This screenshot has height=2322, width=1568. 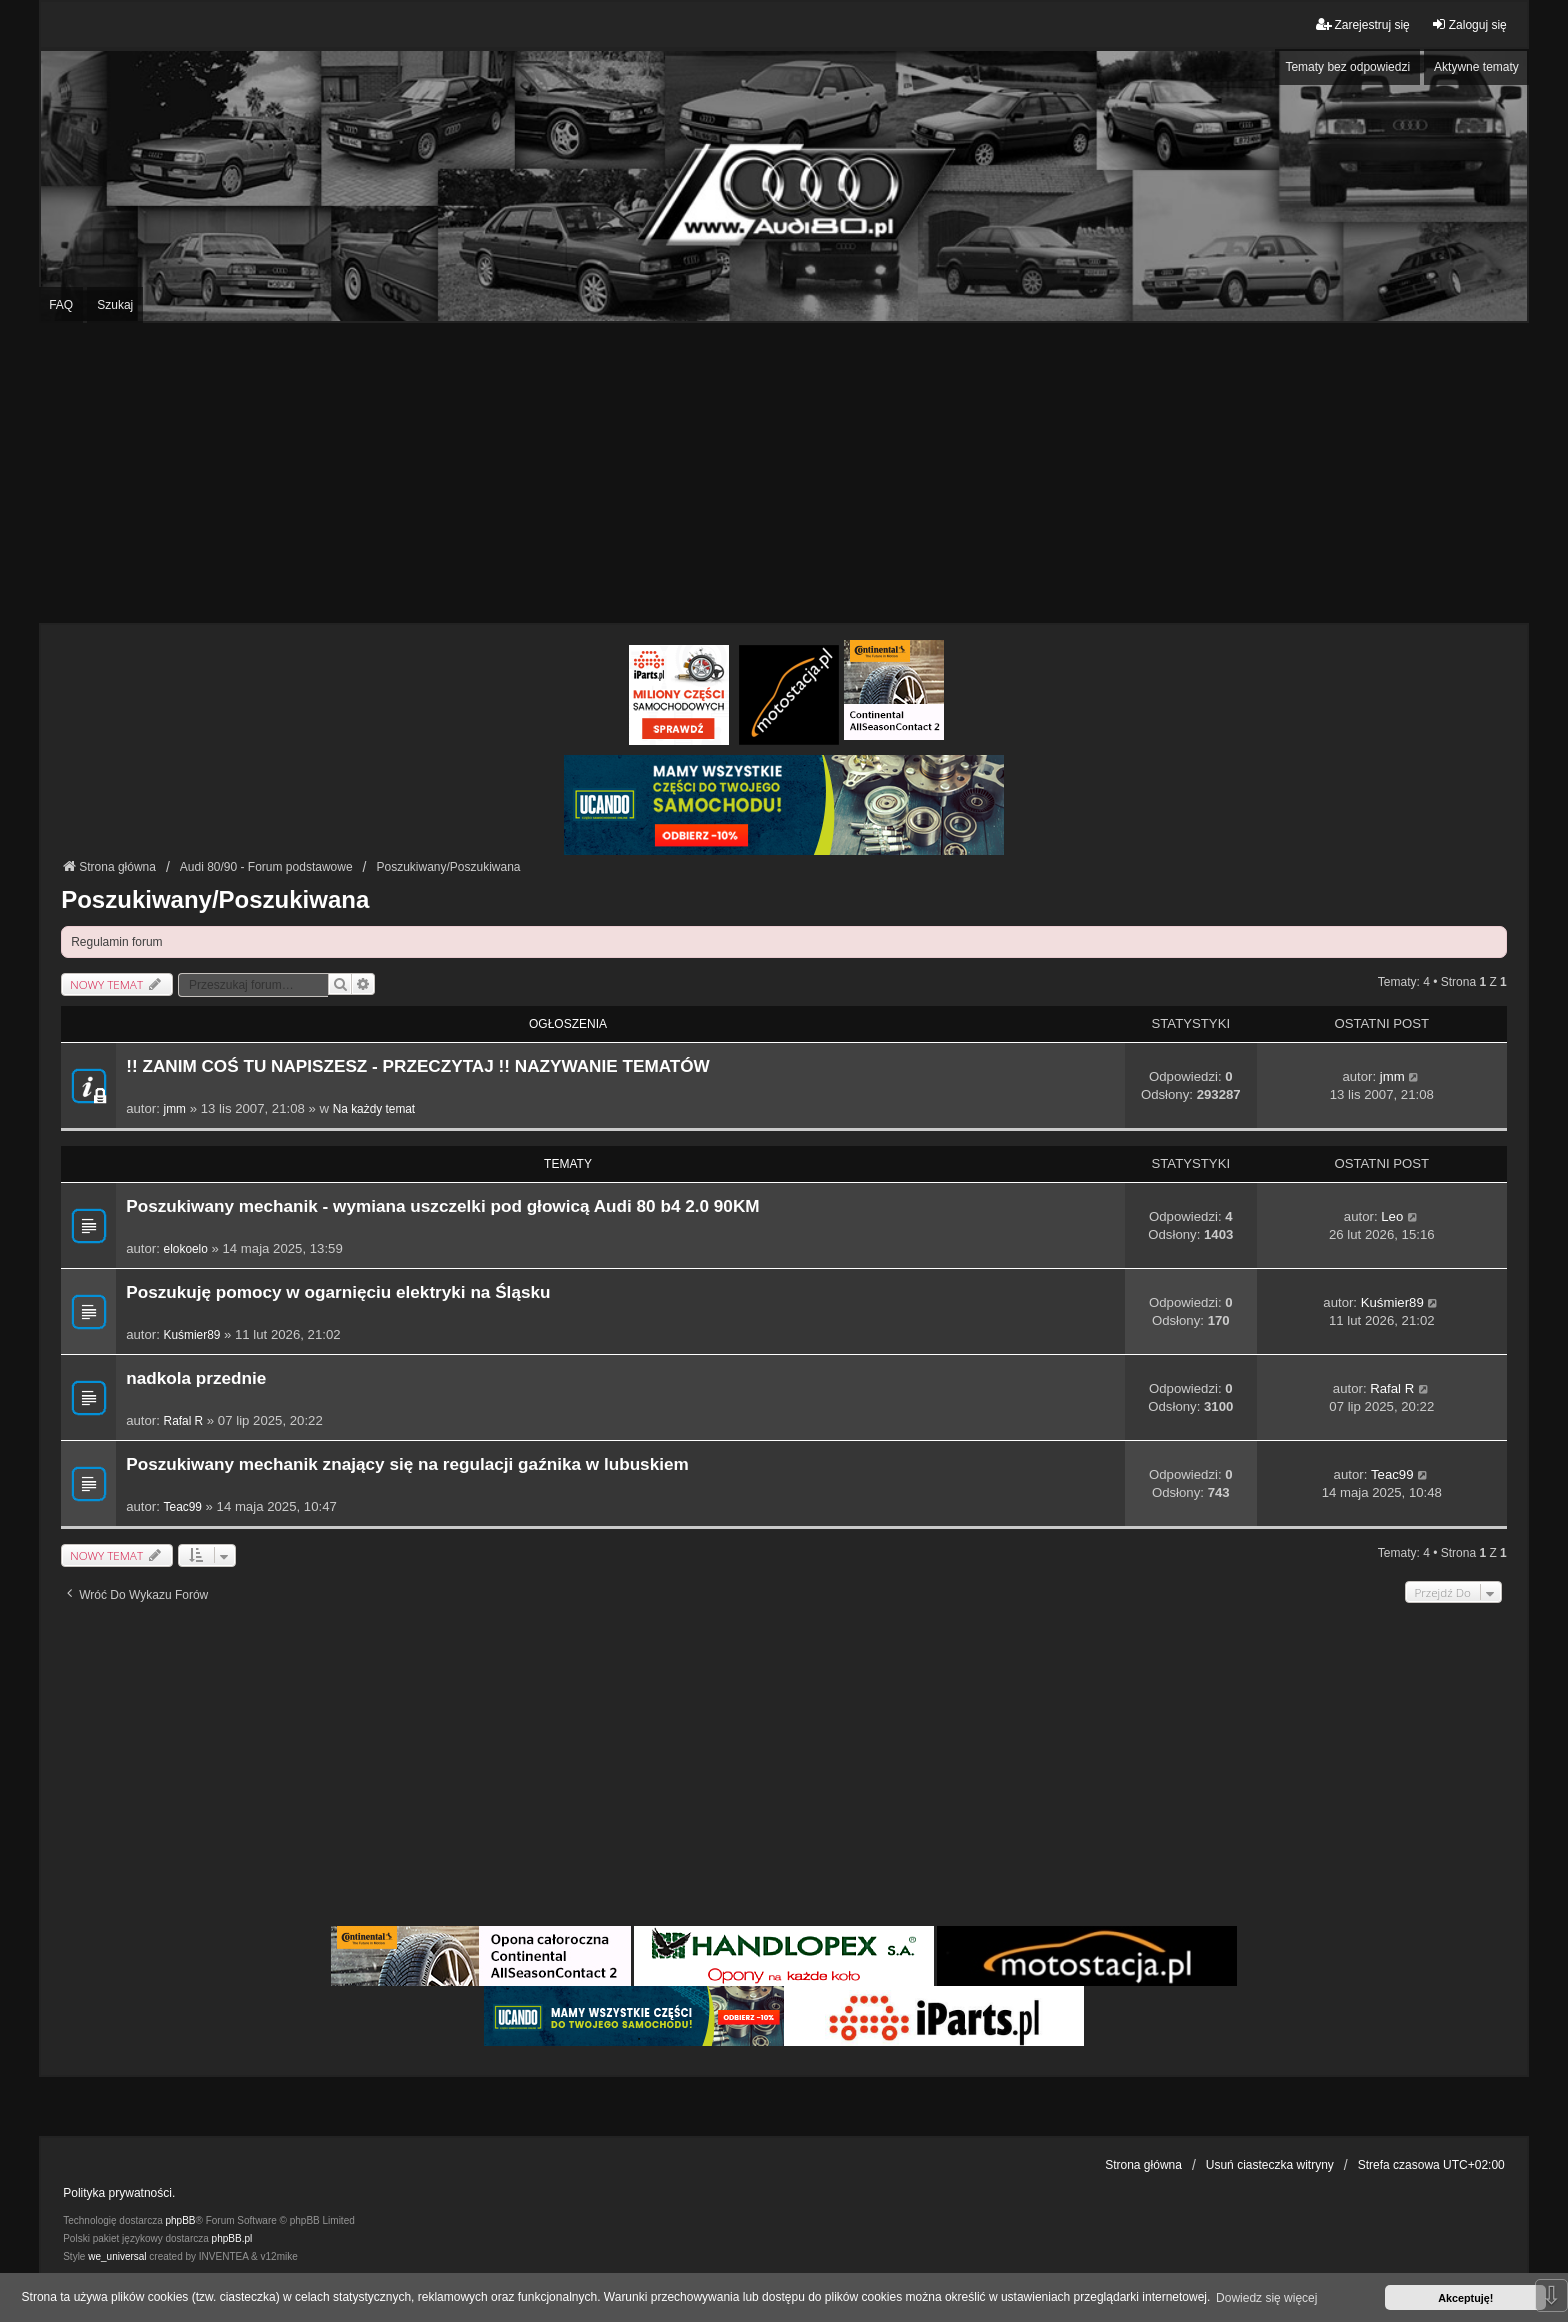 What do you see at coordinates (1347, 67) in the screenshot?
I see `Tematy bez odpowiedzi [menuitem]` at bounding box center [1347, 67].